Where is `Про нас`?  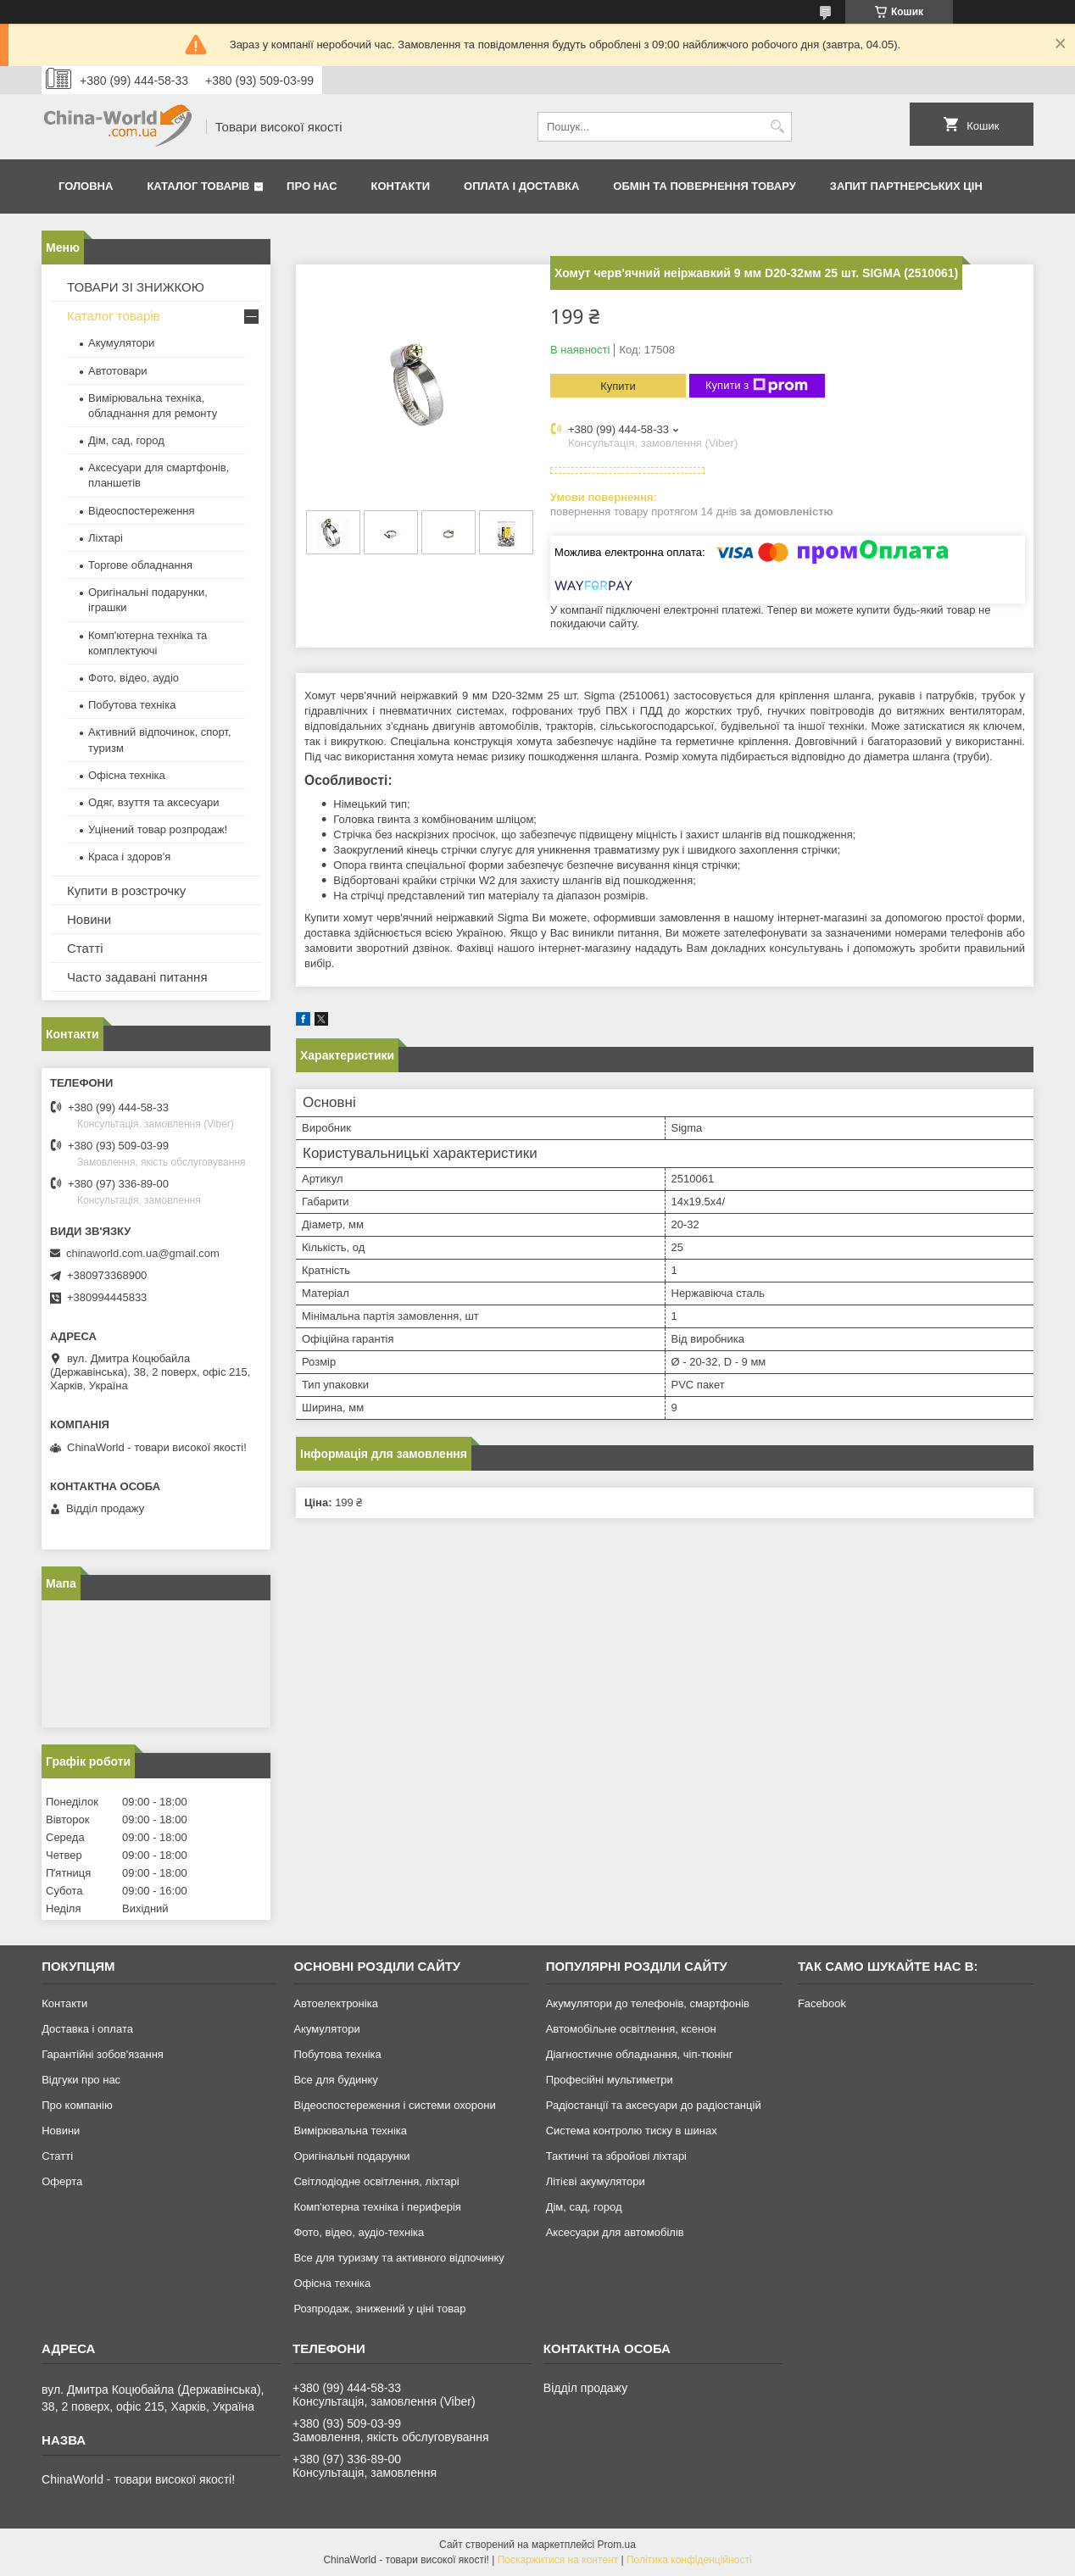
Про нас is located at coordinates (312, 186).